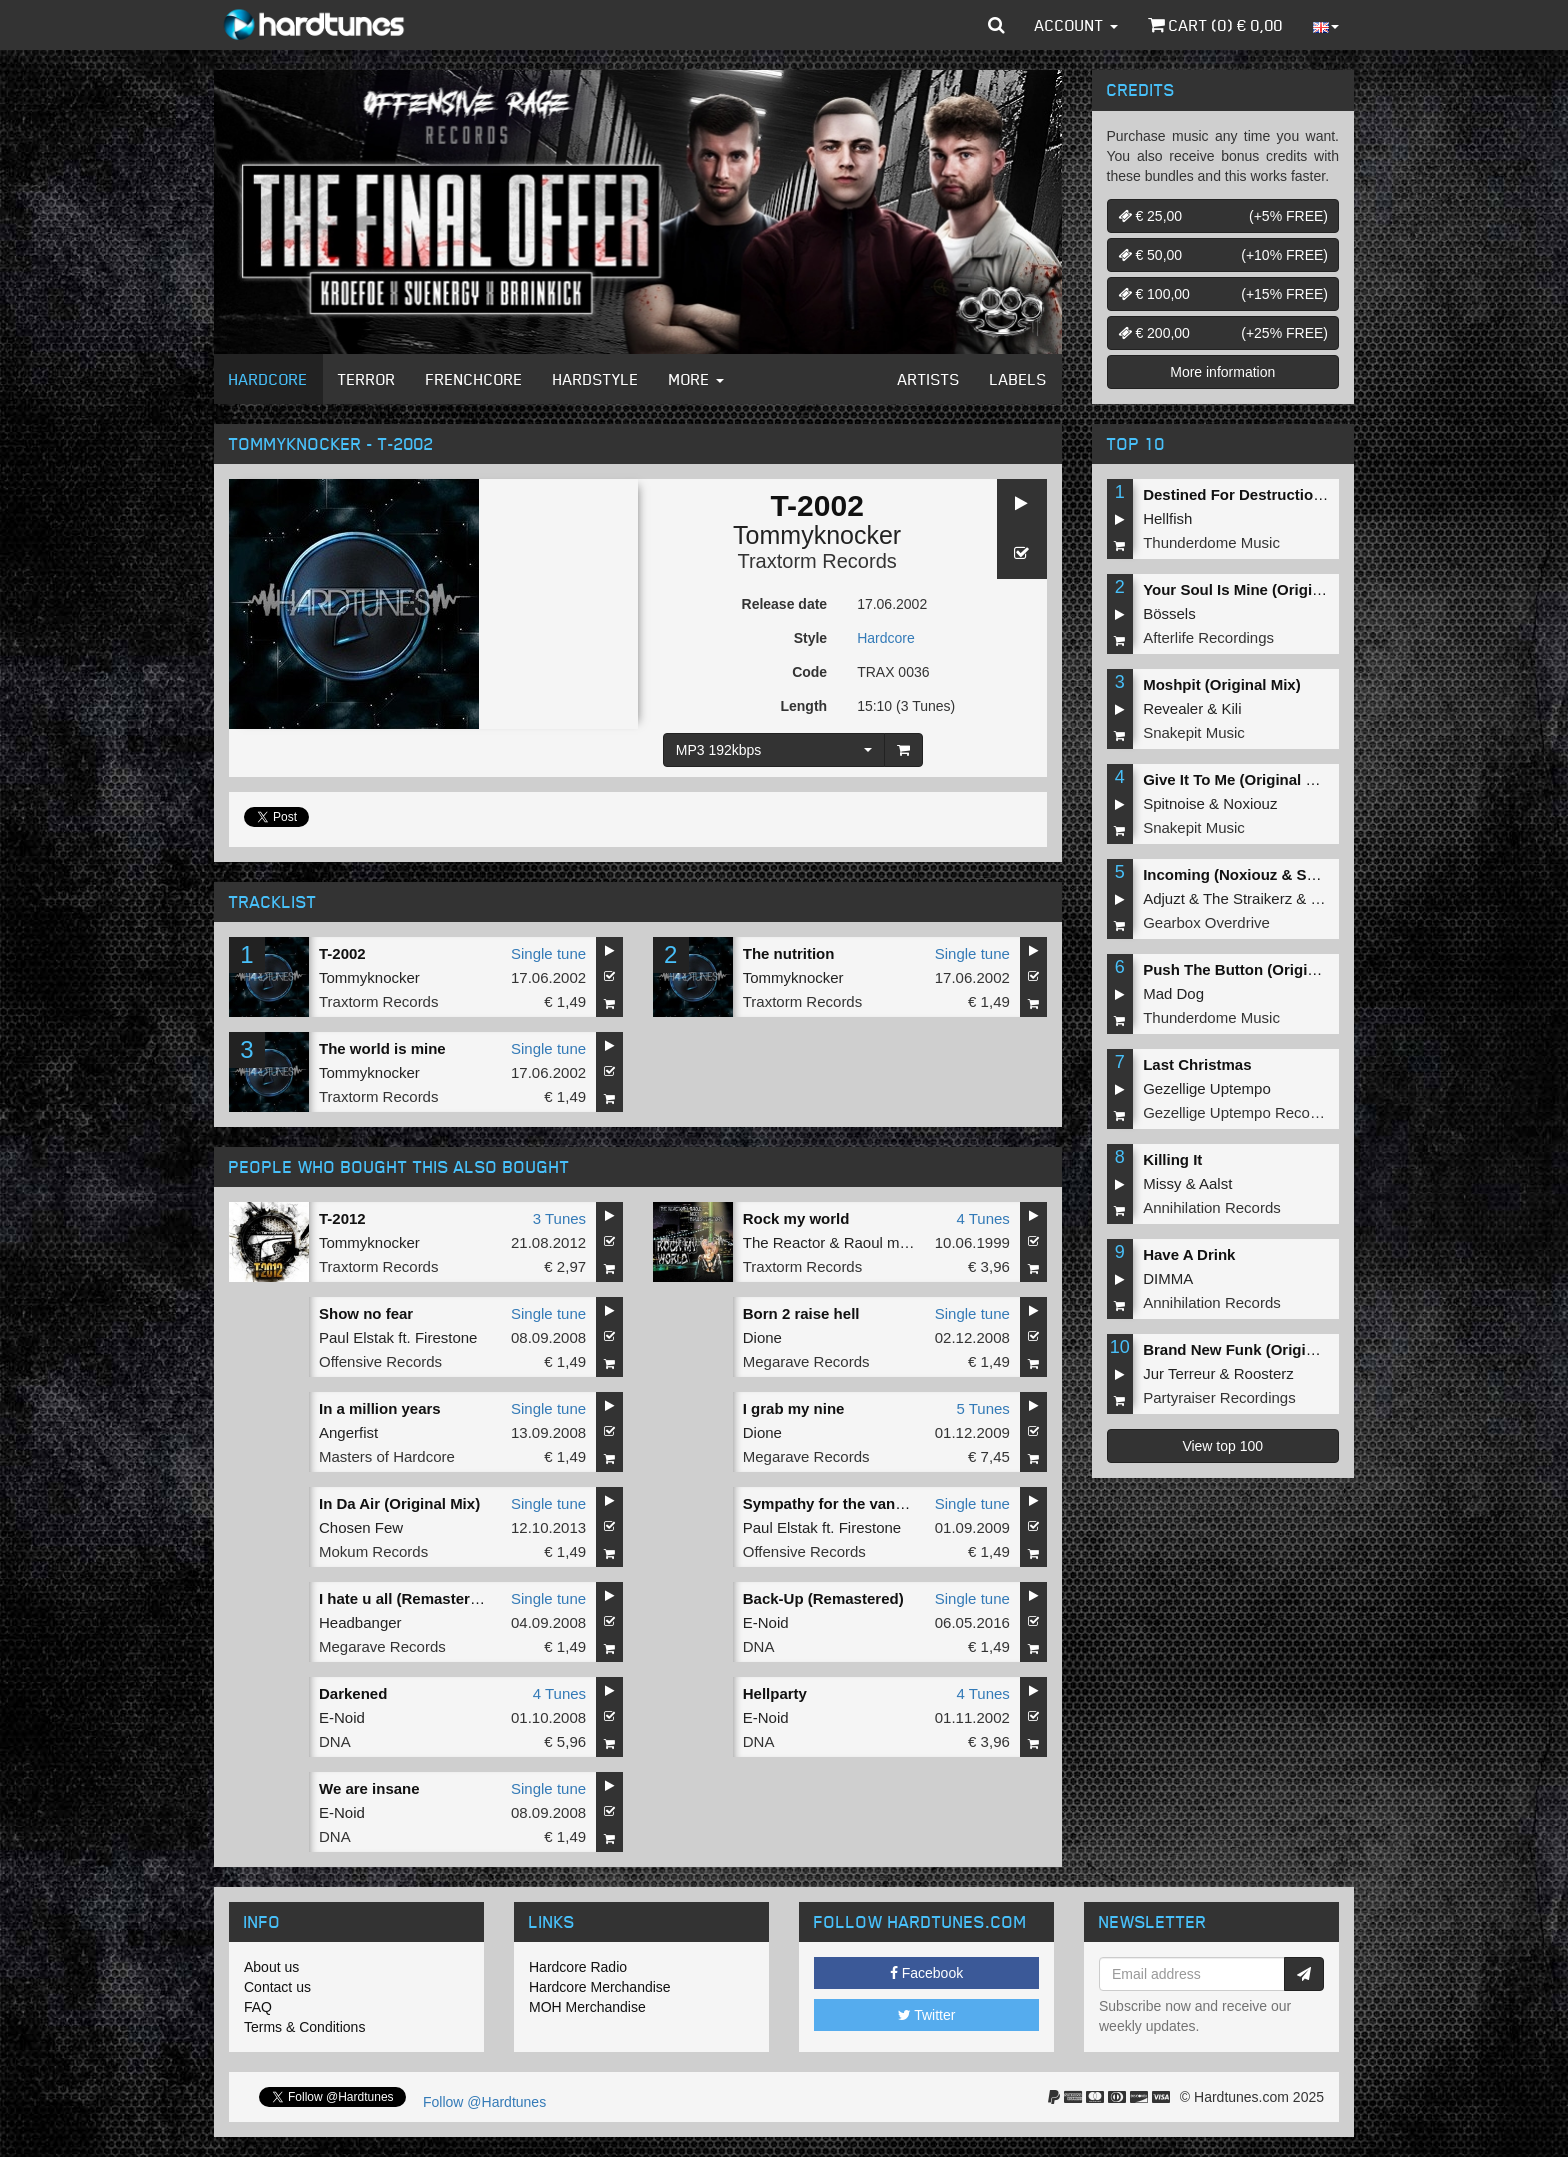 The image size is (1568, 2157). I want to click on Annihilation Records, so click(1212, 1207).